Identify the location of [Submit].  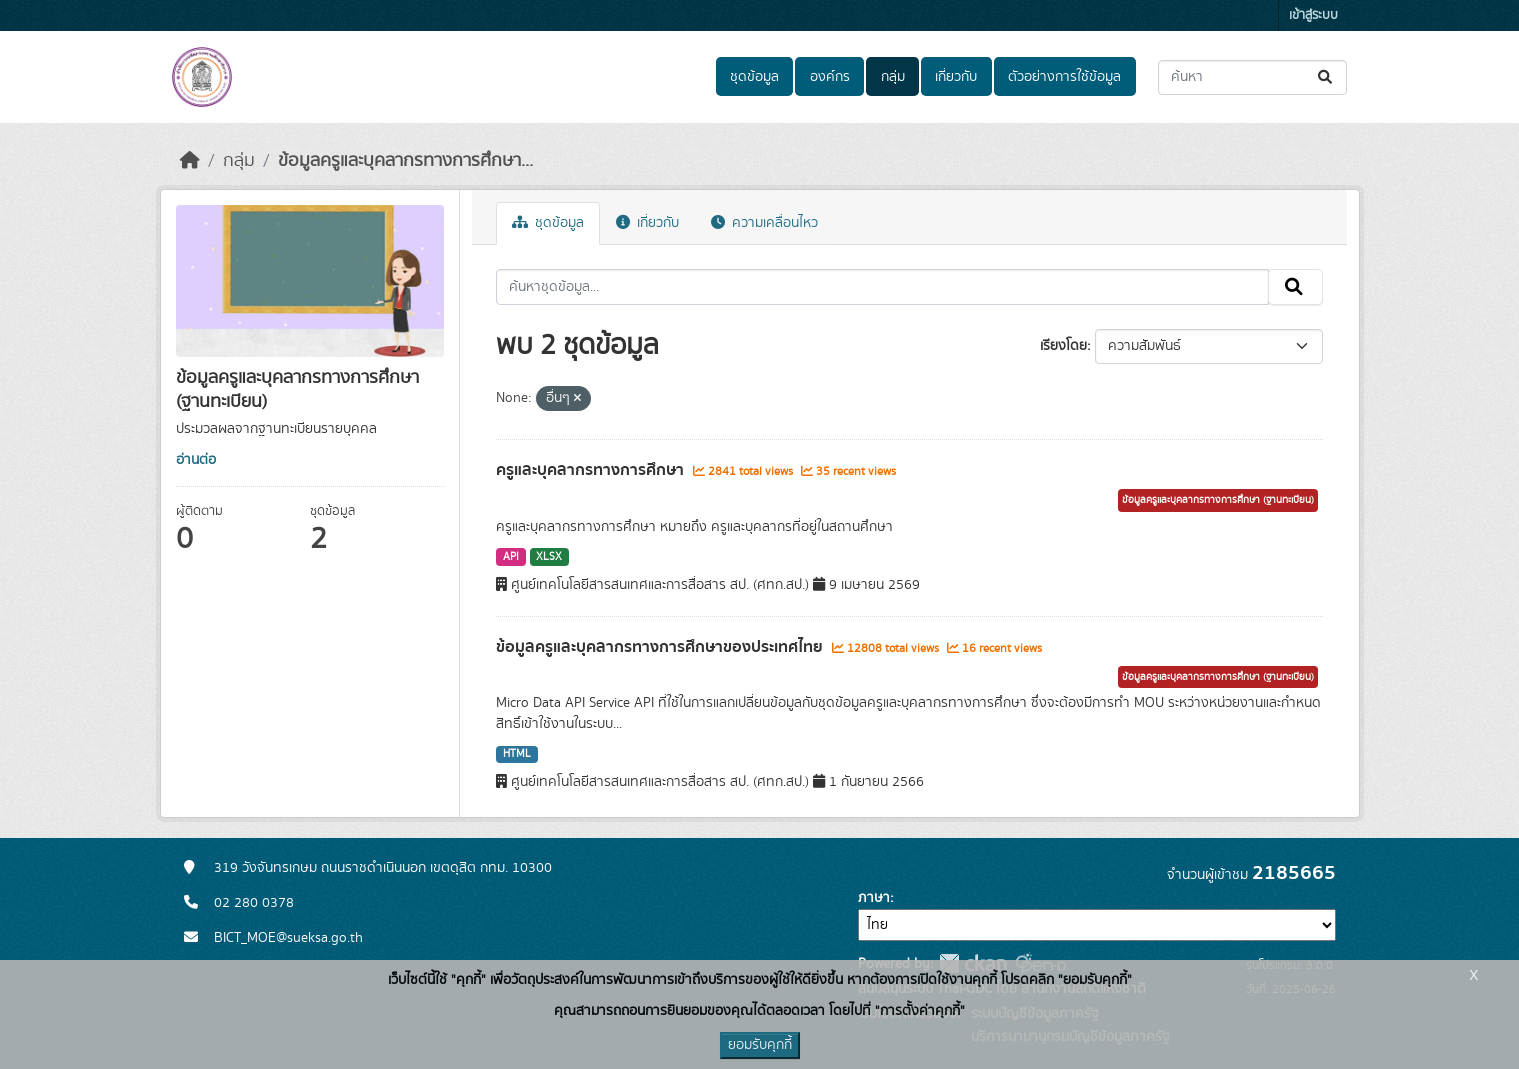
(1326, 77).